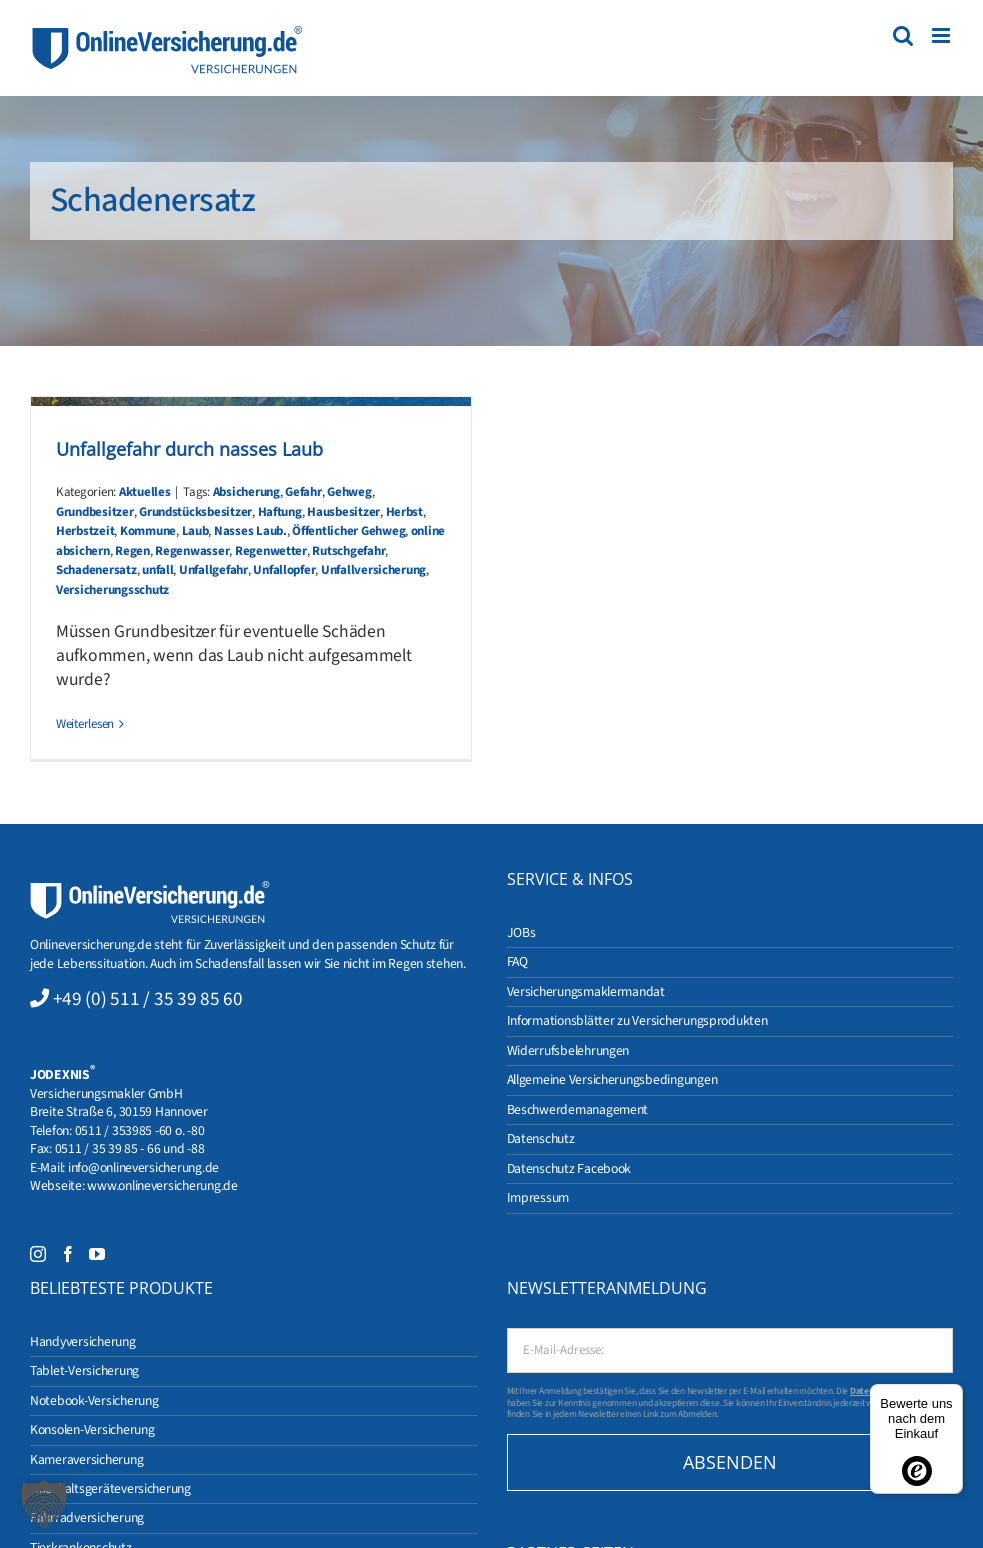 The image size is (983, 1548). What do you see at coordinates (195, 531) in the screenshot?
I see `Laub` at bounding box center [195, 531].